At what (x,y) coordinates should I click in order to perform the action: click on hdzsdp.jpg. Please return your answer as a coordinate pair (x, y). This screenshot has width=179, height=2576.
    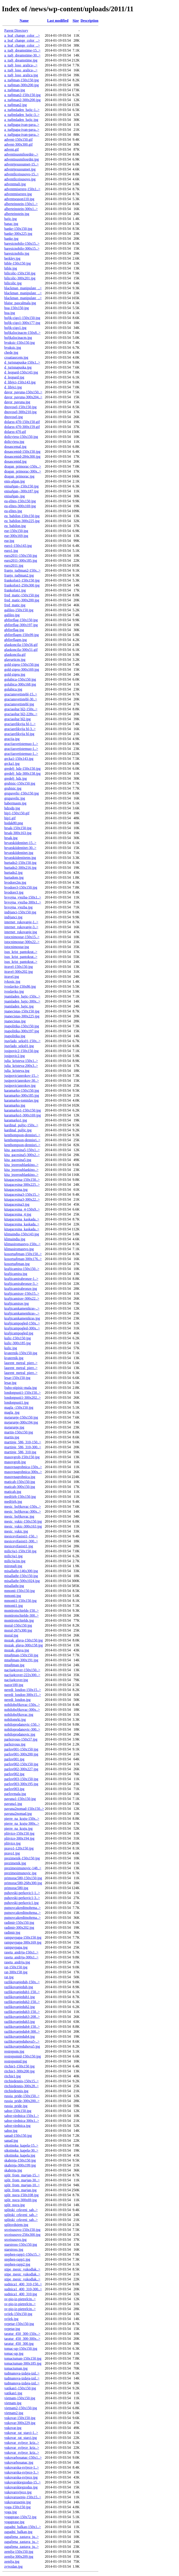
    Looking at the image, I should click on (12, 808).